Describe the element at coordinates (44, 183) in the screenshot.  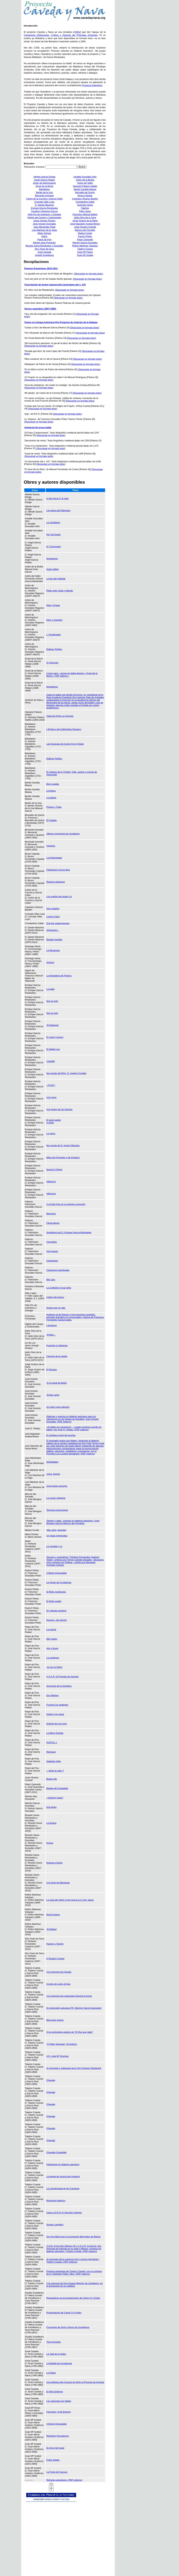
I see `Antón de Marrireguera` at that location.